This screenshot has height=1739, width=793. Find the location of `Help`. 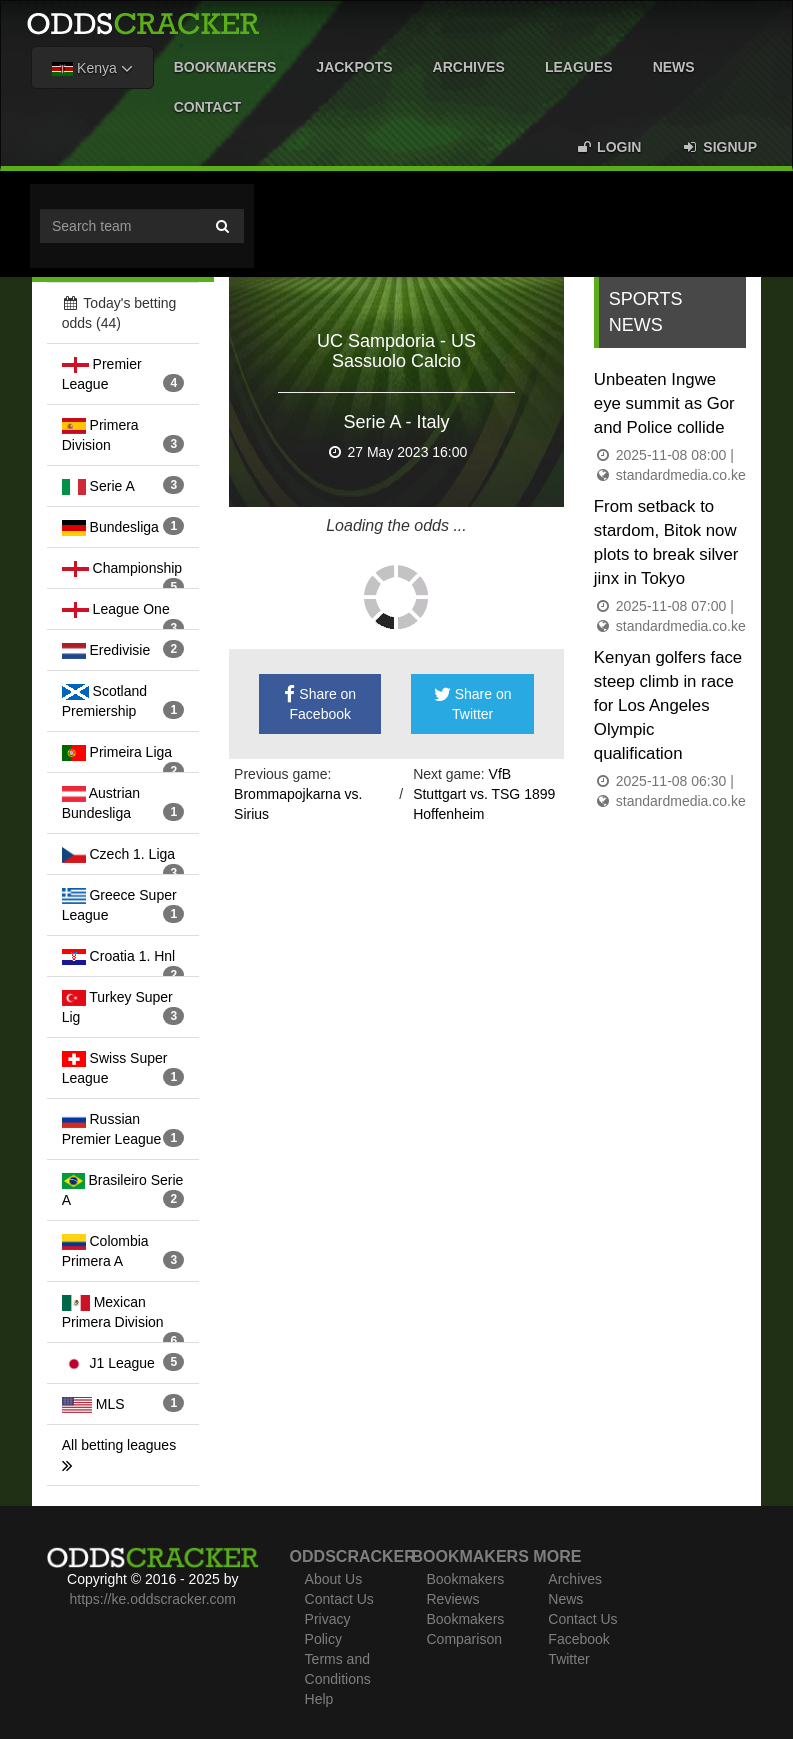

Help is located at coordinates (319, 1699).